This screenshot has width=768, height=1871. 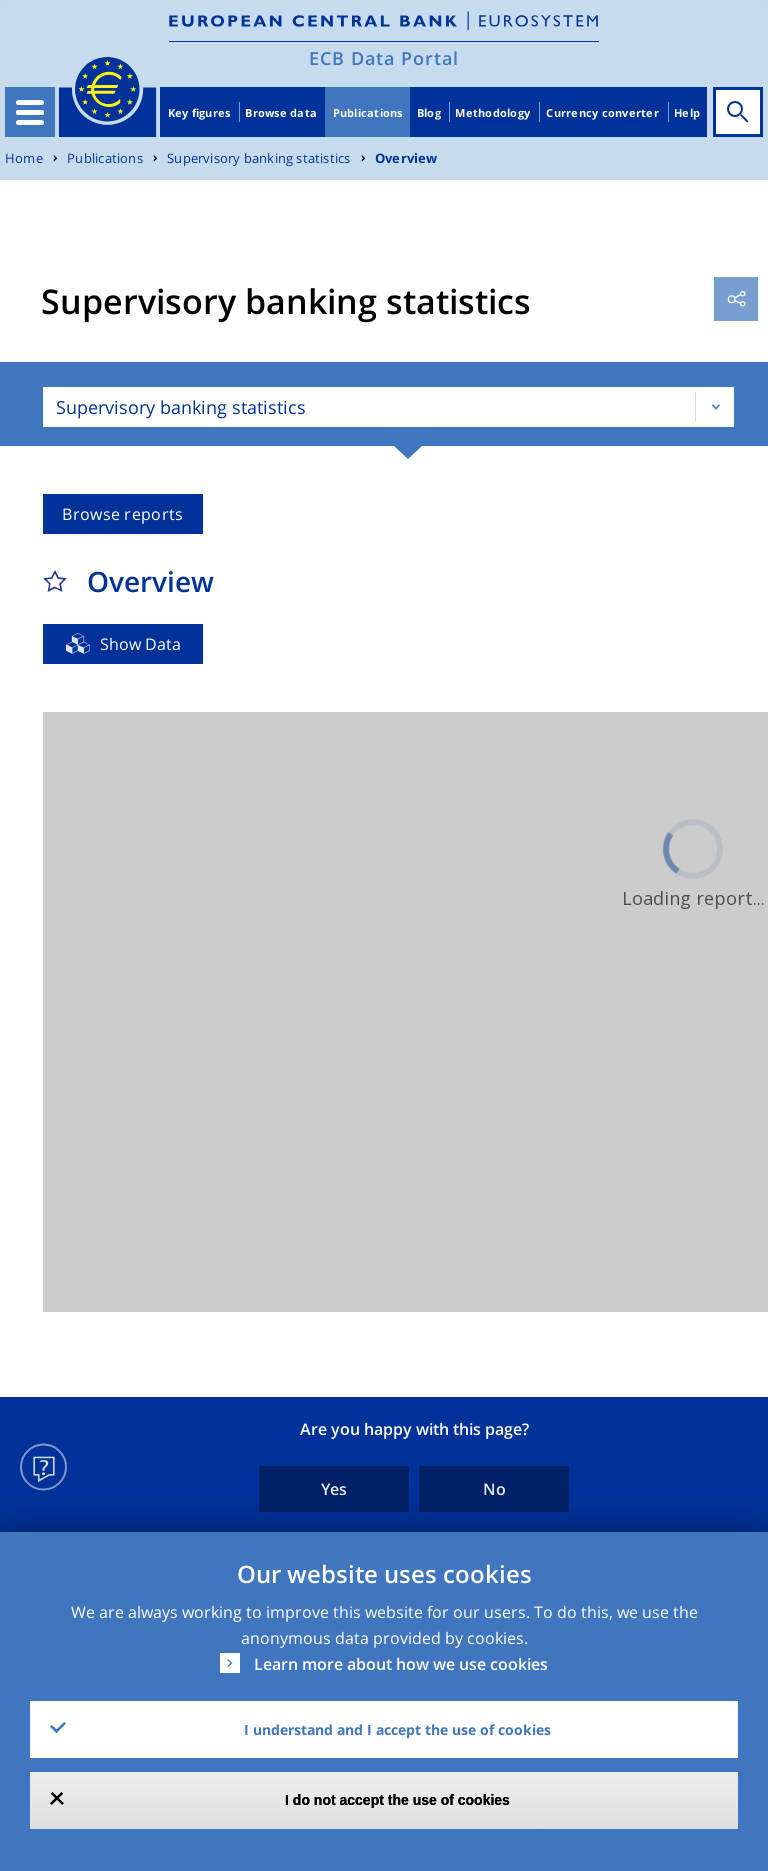 What do you see at coordinates (258, 158) in the screenshot?
I see `Supervisory banking statistics` at bounding box center [258, 158].